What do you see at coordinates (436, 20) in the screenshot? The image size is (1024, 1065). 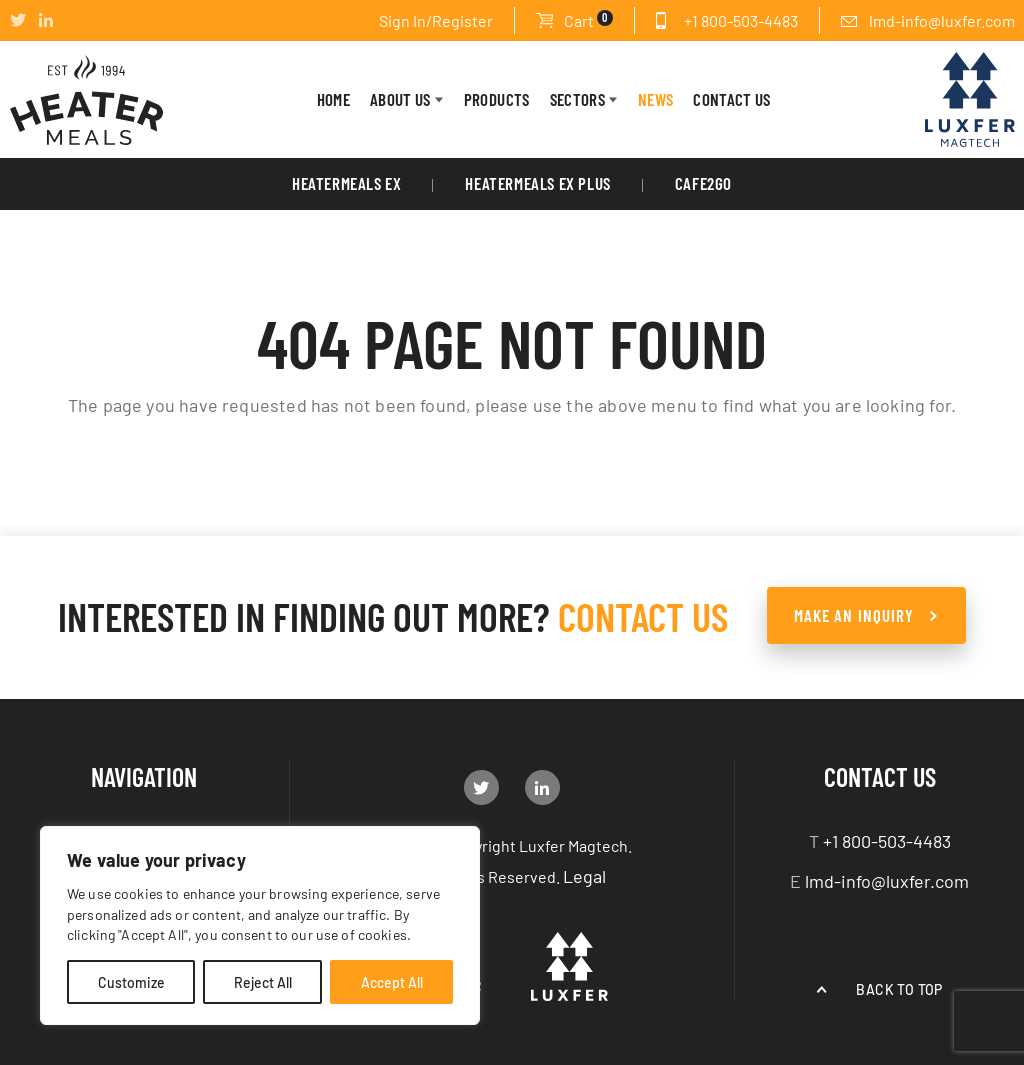 I see `Sign In/Register` at bounding box center [436, 20].